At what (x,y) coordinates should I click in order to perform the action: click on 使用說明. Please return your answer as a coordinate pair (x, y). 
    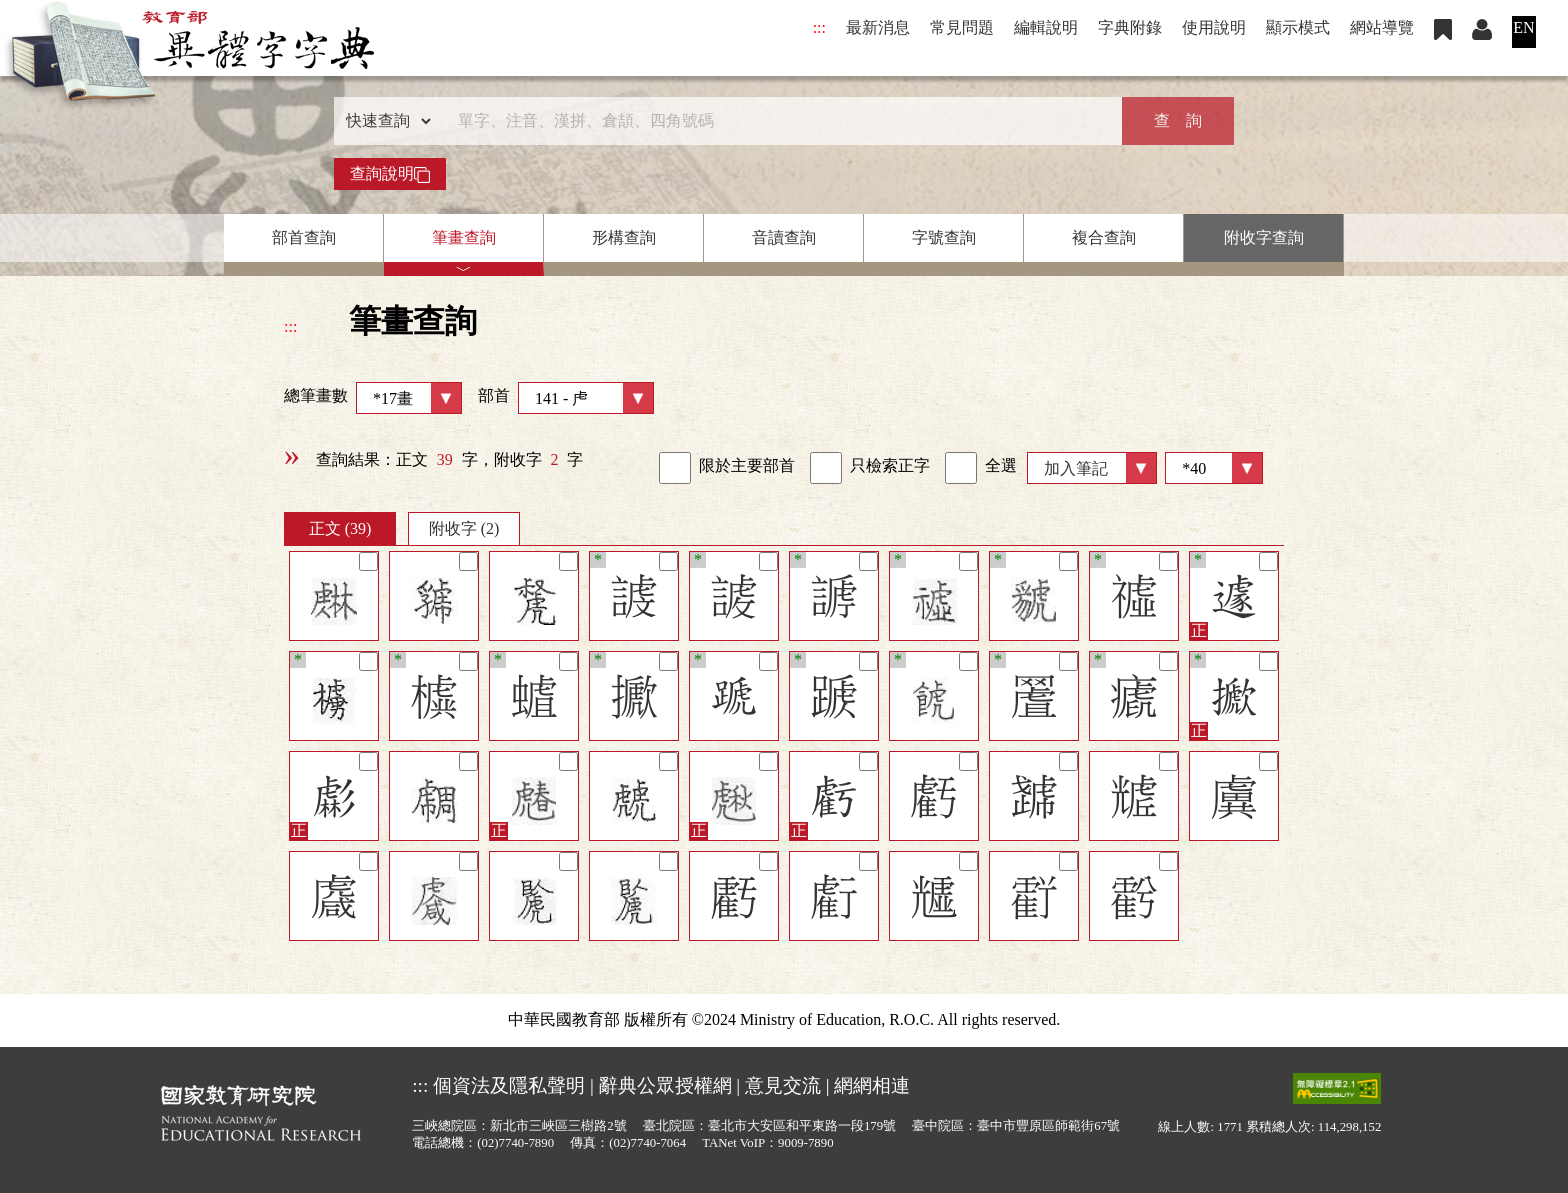
    Looking at the image, I should click on (1214, 27).